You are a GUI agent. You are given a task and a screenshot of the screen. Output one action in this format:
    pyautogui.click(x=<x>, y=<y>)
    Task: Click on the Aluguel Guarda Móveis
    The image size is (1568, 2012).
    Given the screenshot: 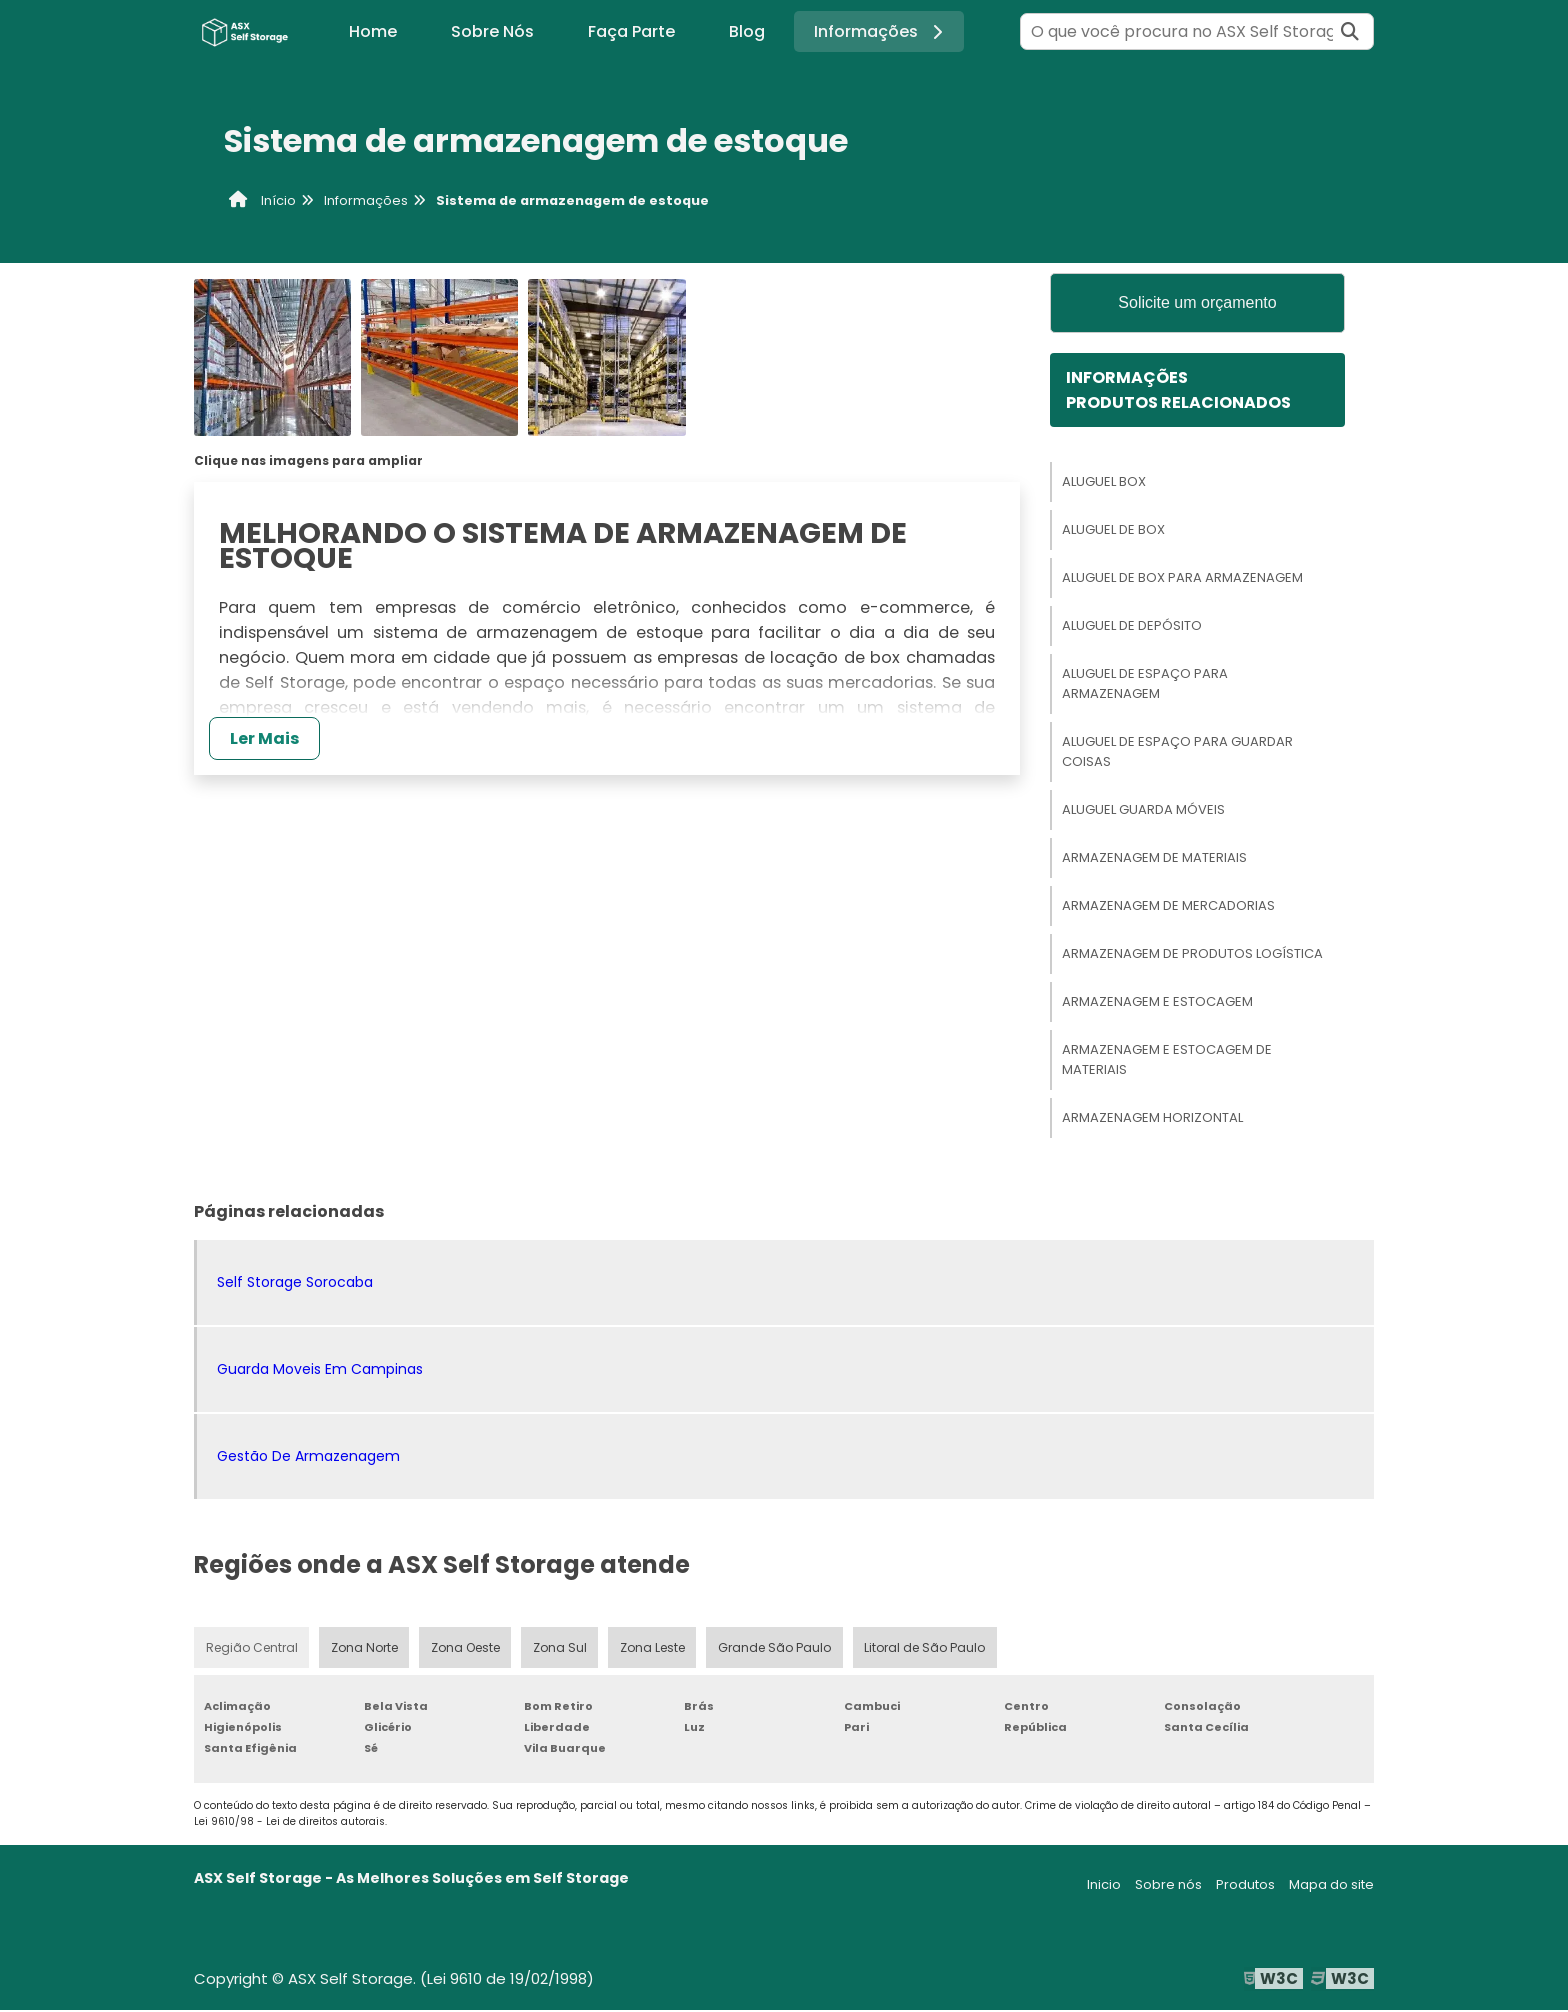 What is the action you would take?
    pyautogui.click(x=1143, y=810)
    